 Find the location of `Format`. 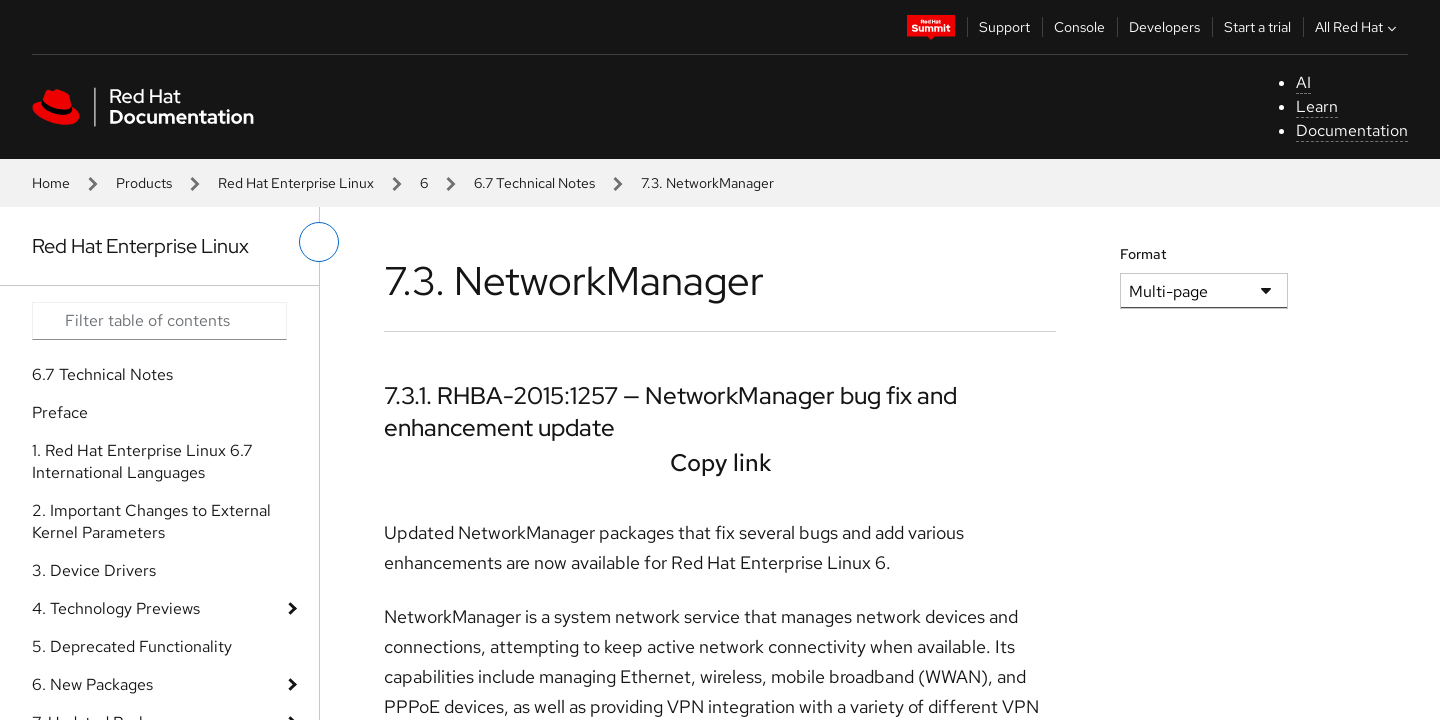

Format is located at coordinates (1143, 254).